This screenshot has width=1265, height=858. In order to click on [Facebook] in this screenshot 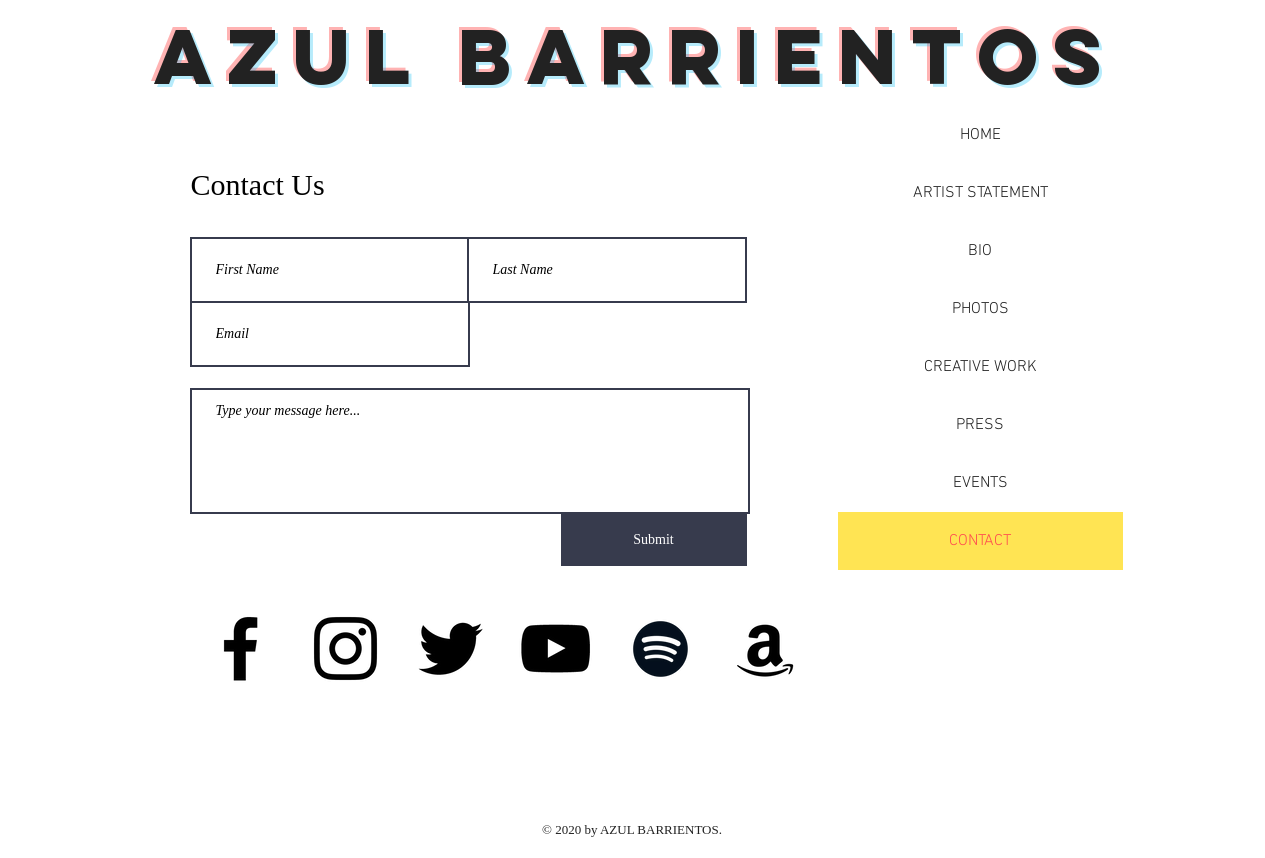, I will do `click(240, 648)`.